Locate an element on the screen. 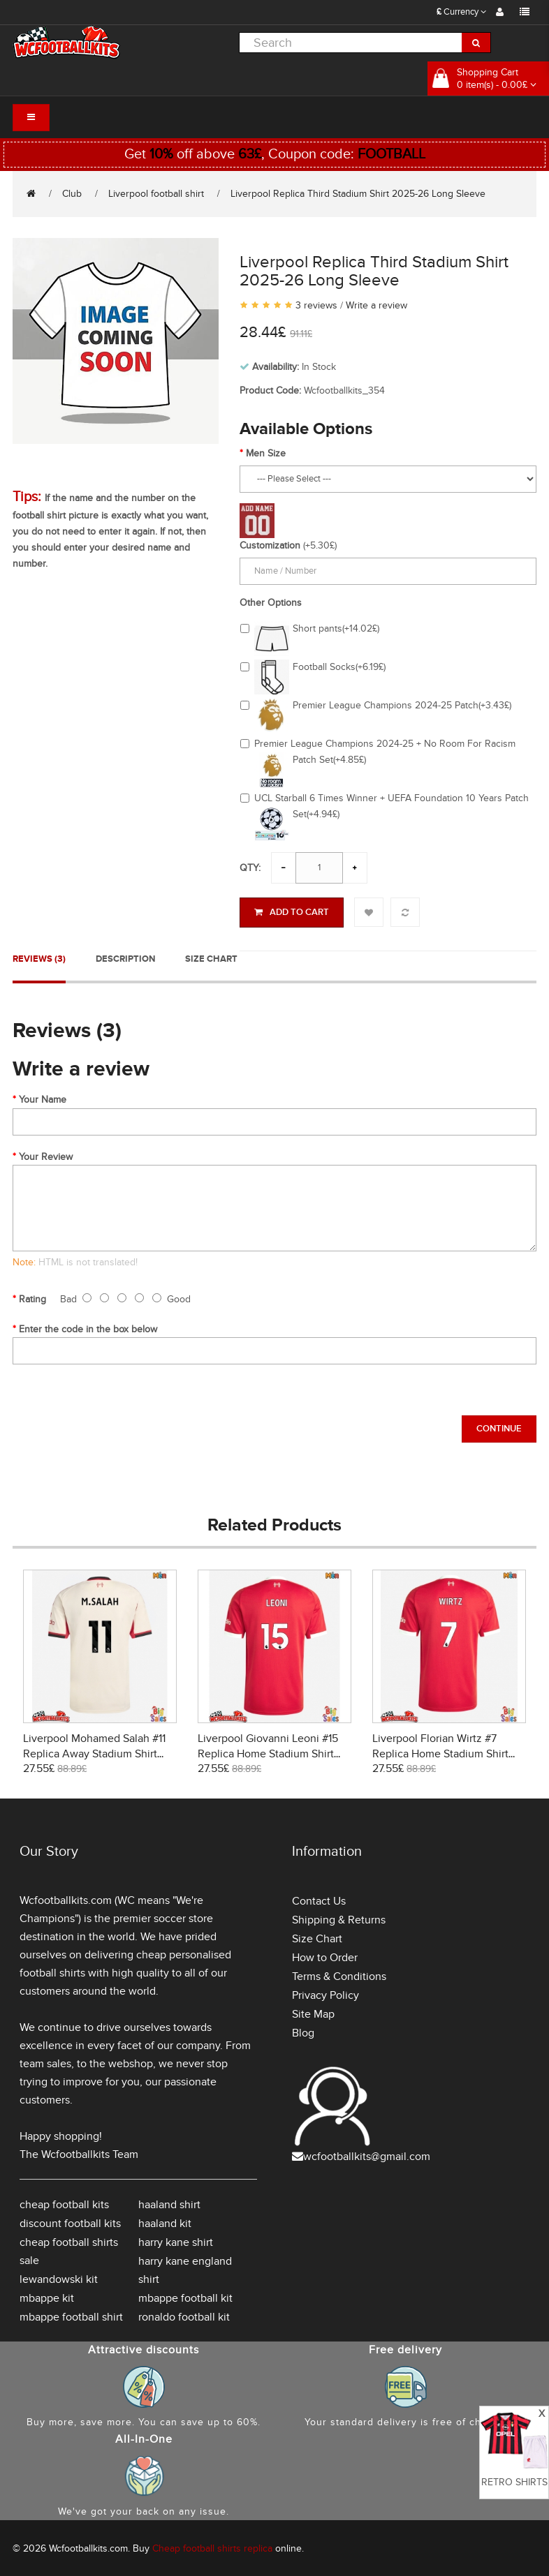 Image resolution: width=549 pixels, height=2576 pixels. Your Name is located at coordinates (42, 1097).